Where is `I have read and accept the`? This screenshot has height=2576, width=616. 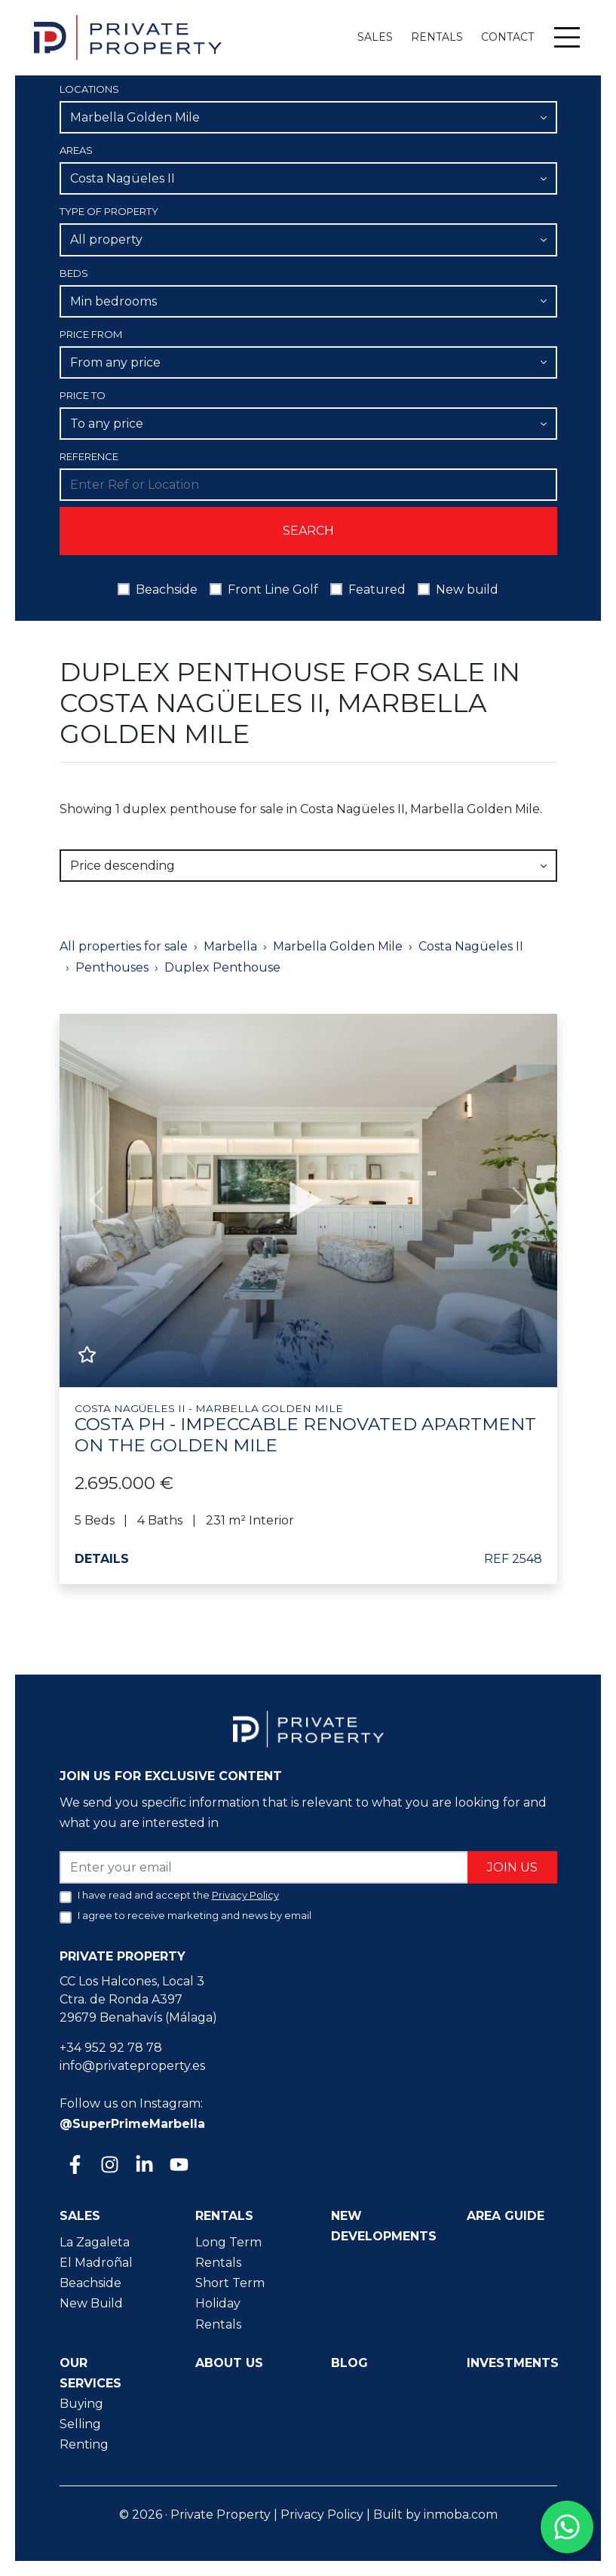
I have read and accept the is located at coordinates (178, 1895).